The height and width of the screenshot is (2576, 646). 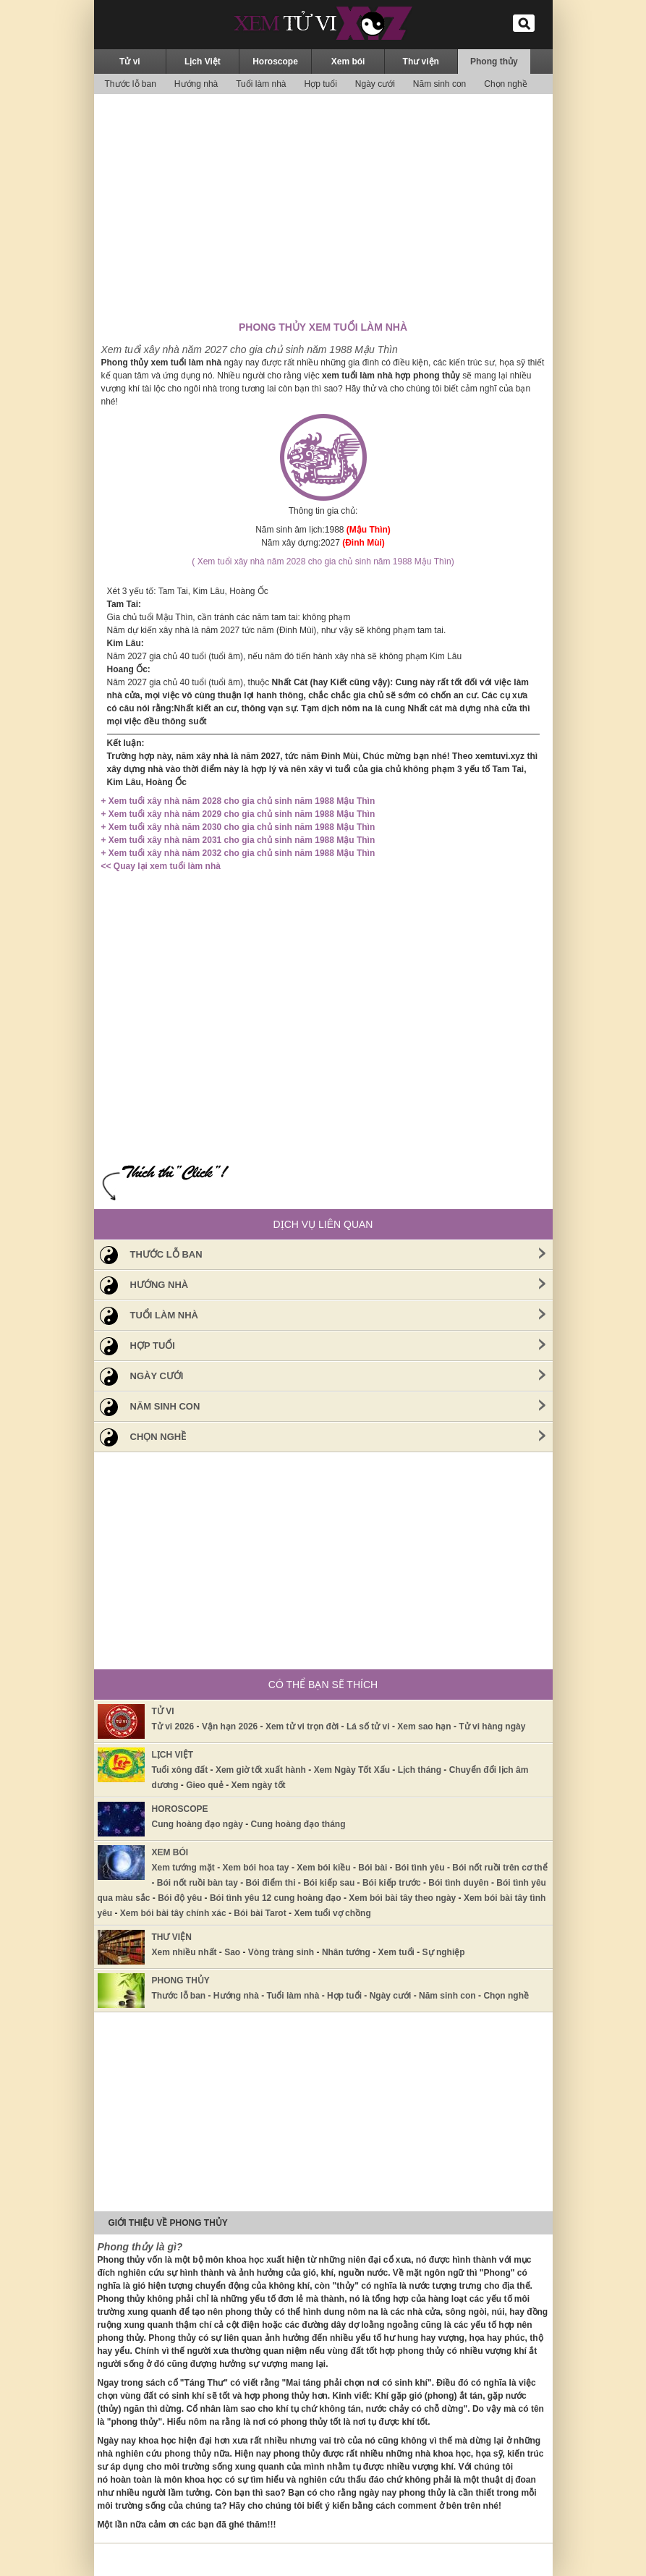 I want to click on Bói kiếp trước, so click(x=391, y=1883).